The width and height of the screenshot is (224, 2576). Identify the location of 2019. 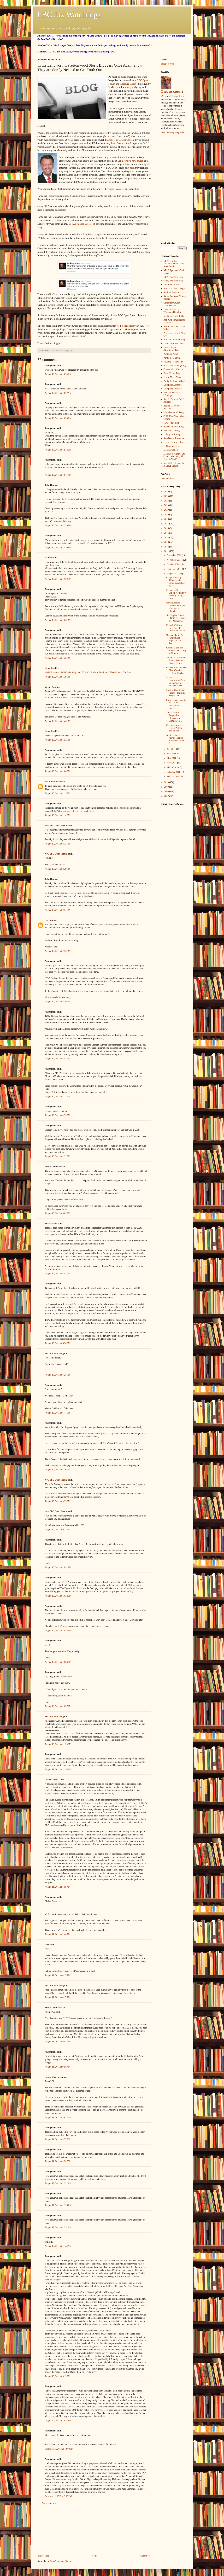
(166, 514).